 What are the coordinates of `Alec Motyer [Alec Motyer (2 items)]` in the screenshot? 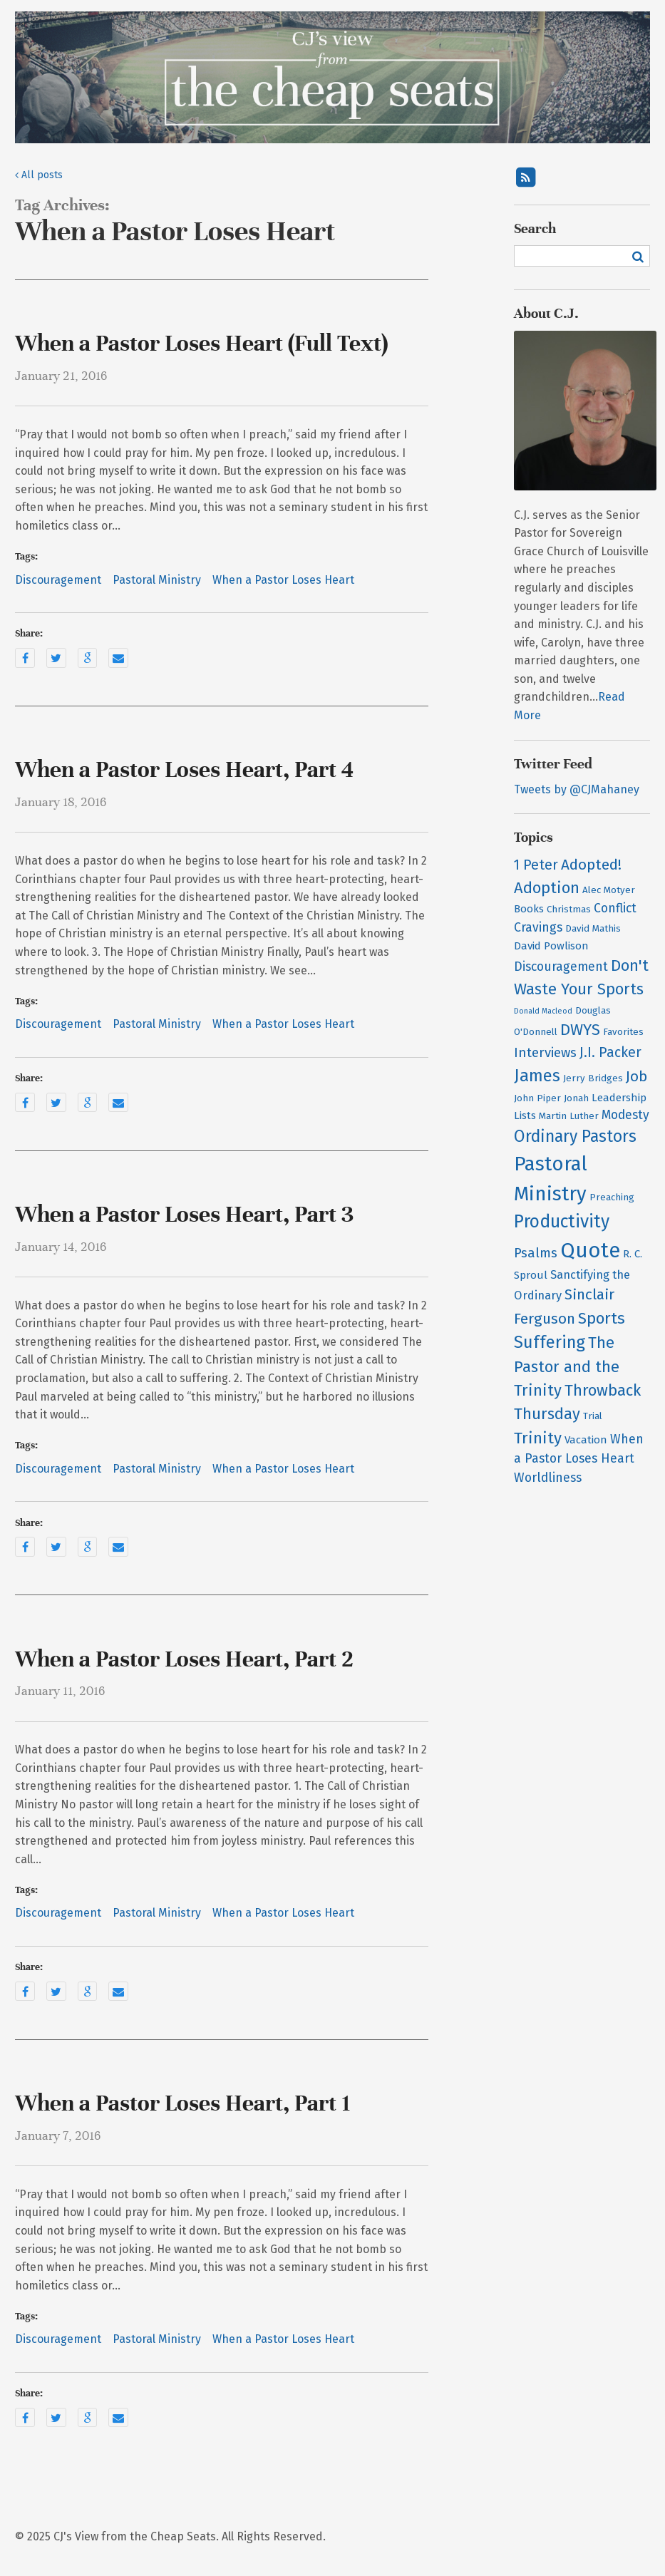 It's located at (608, 890).